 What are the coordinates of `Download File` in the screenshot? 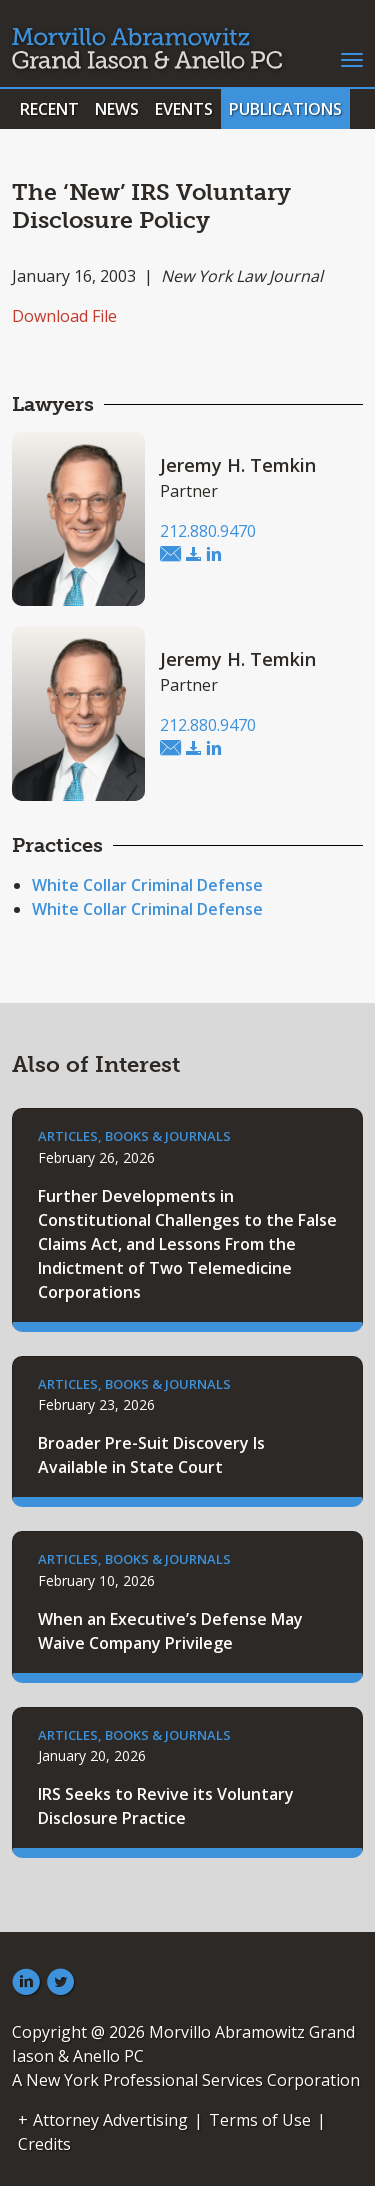 It's located at (64, 316).